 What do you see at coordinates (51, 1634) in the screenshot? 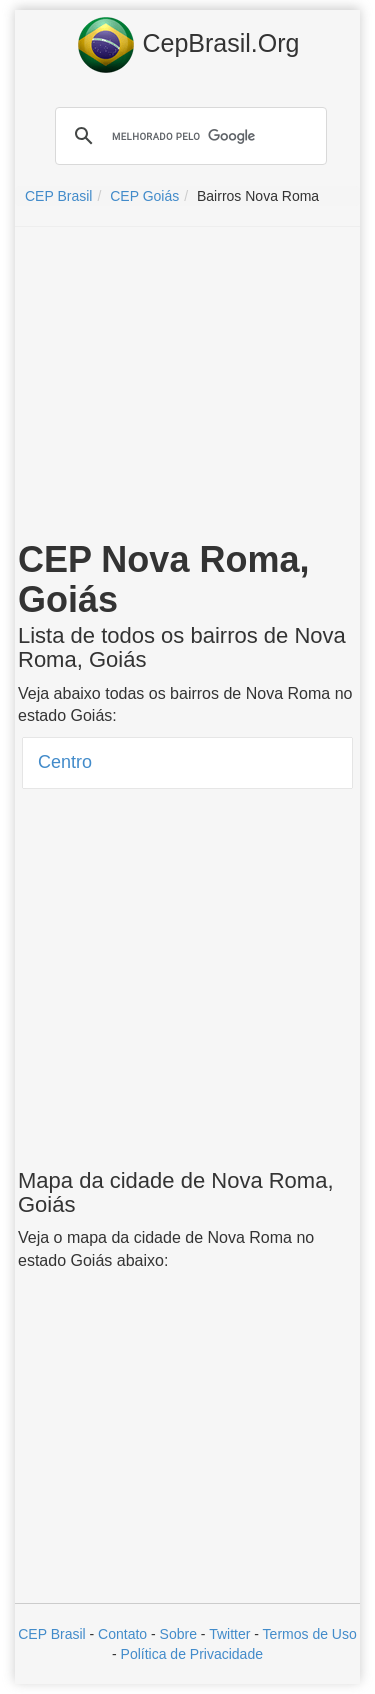
I see `CEP Brasil` at bounding box center [51, 1634].